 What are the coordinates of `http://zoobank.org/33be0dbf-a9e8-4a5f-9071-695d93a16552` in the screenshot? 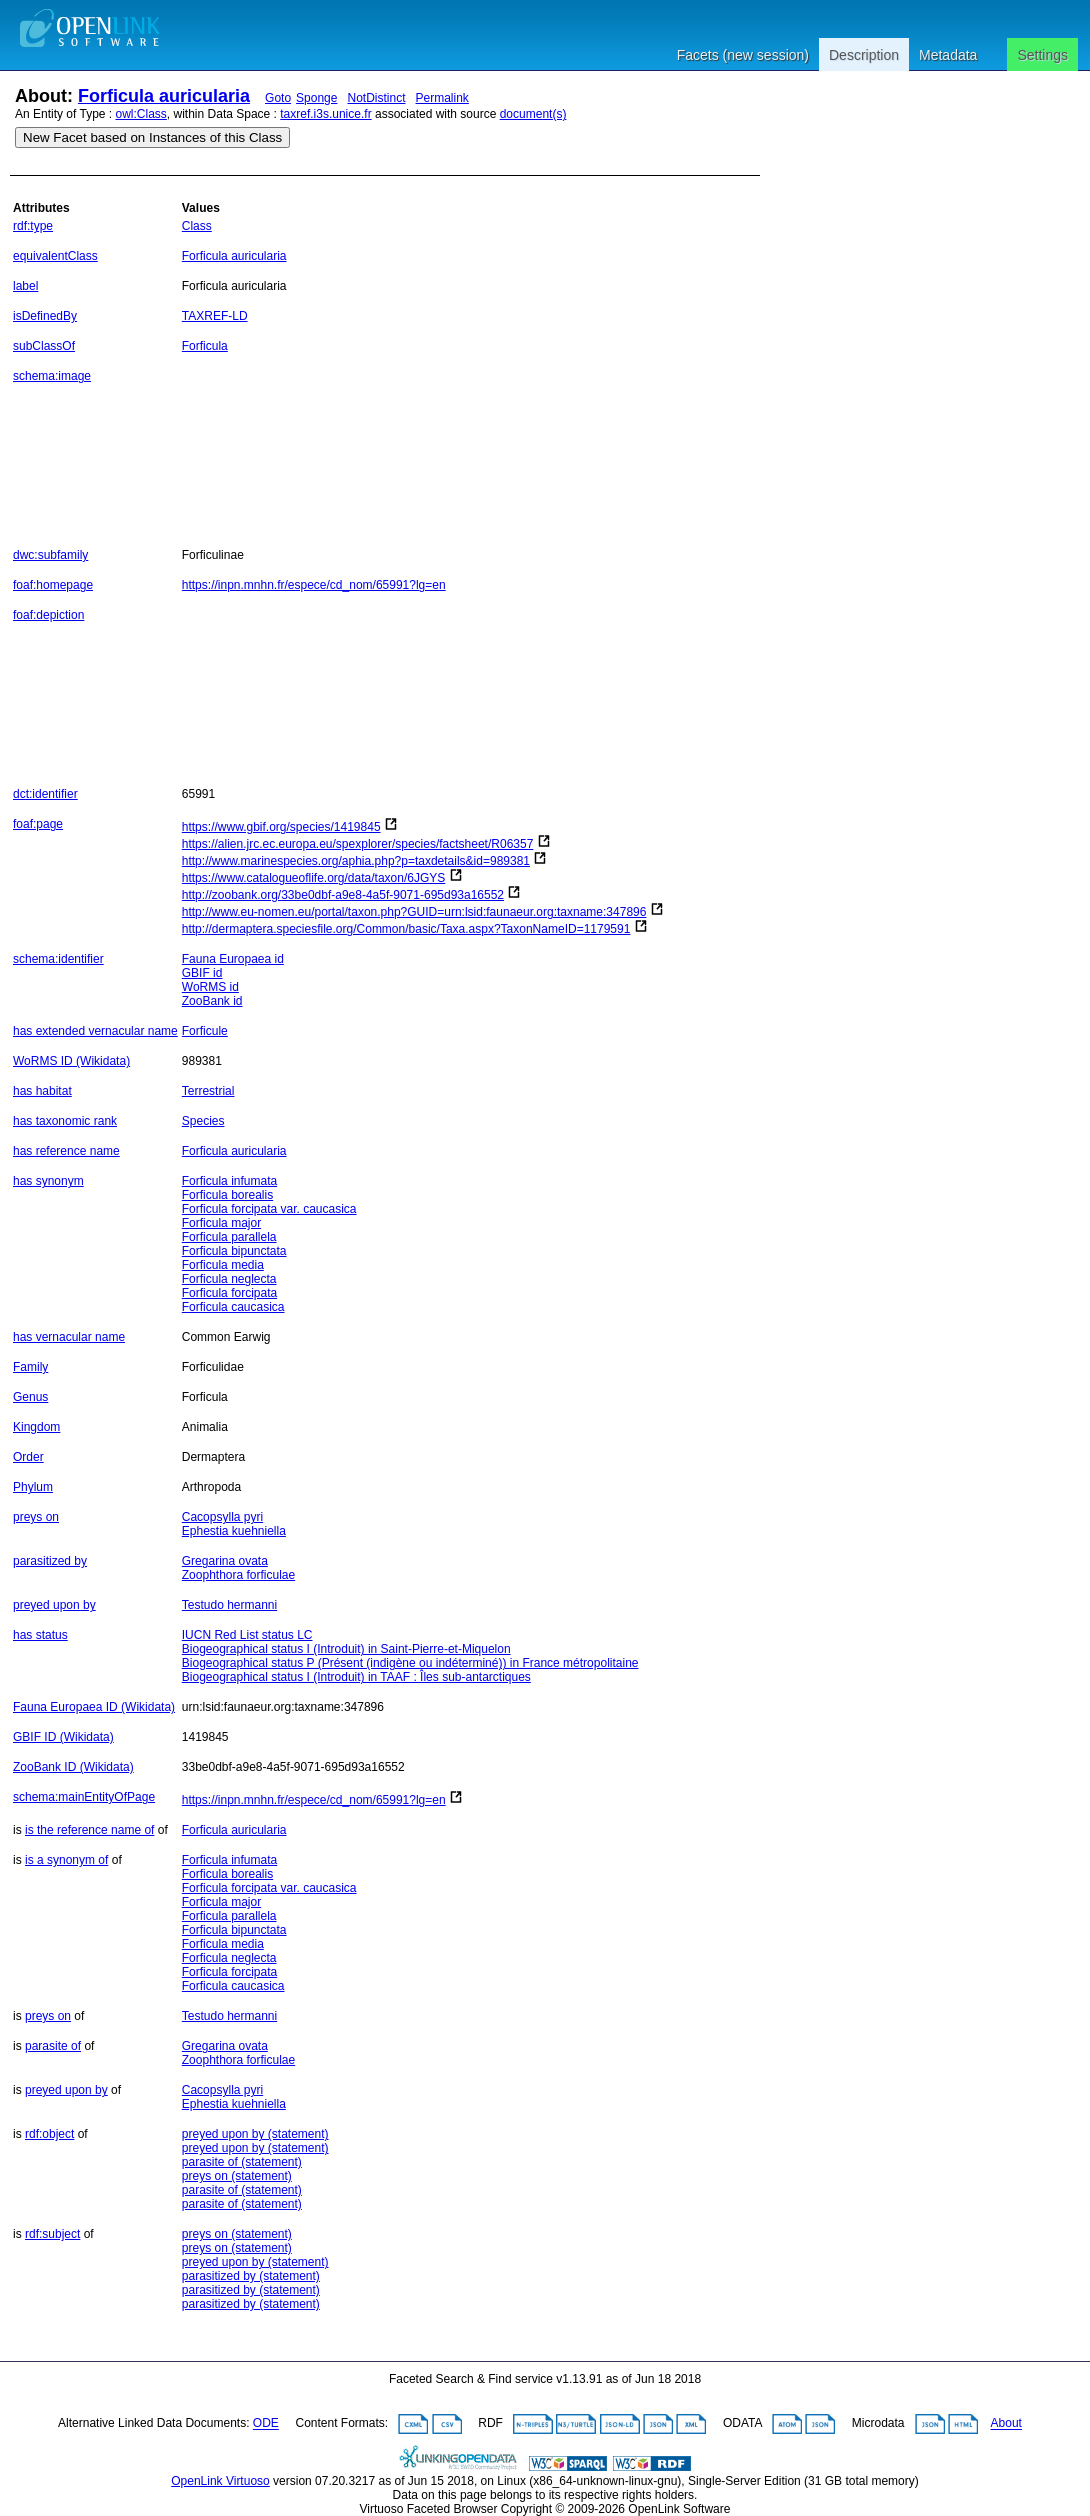 It's located at (343, 895).